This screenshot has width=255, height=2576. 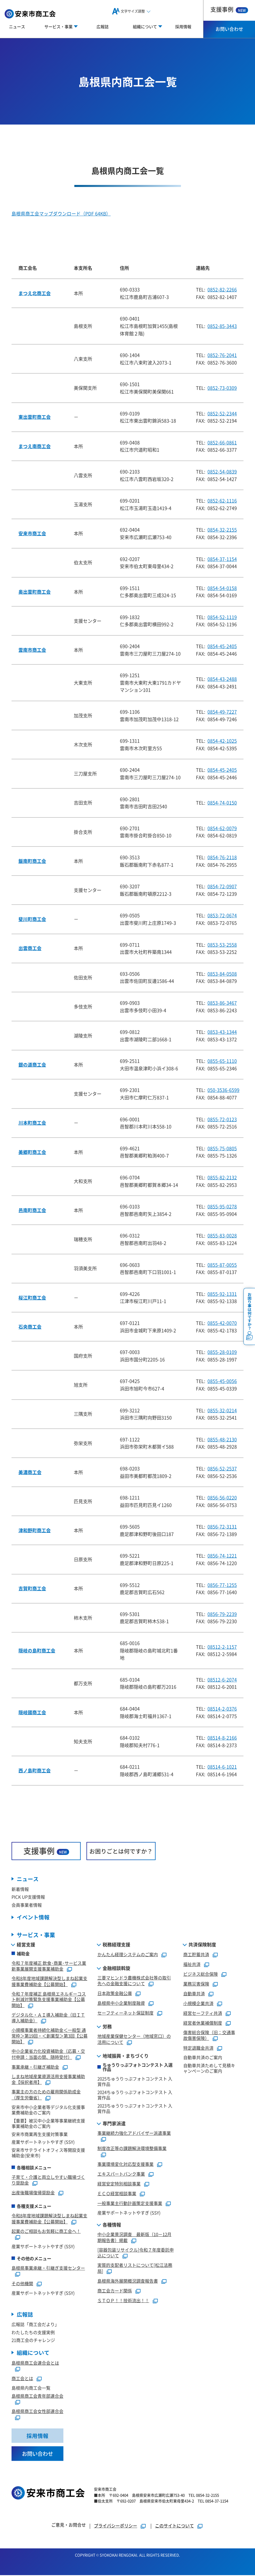 I want to click on 広報誌, so click(x=103, y=26).